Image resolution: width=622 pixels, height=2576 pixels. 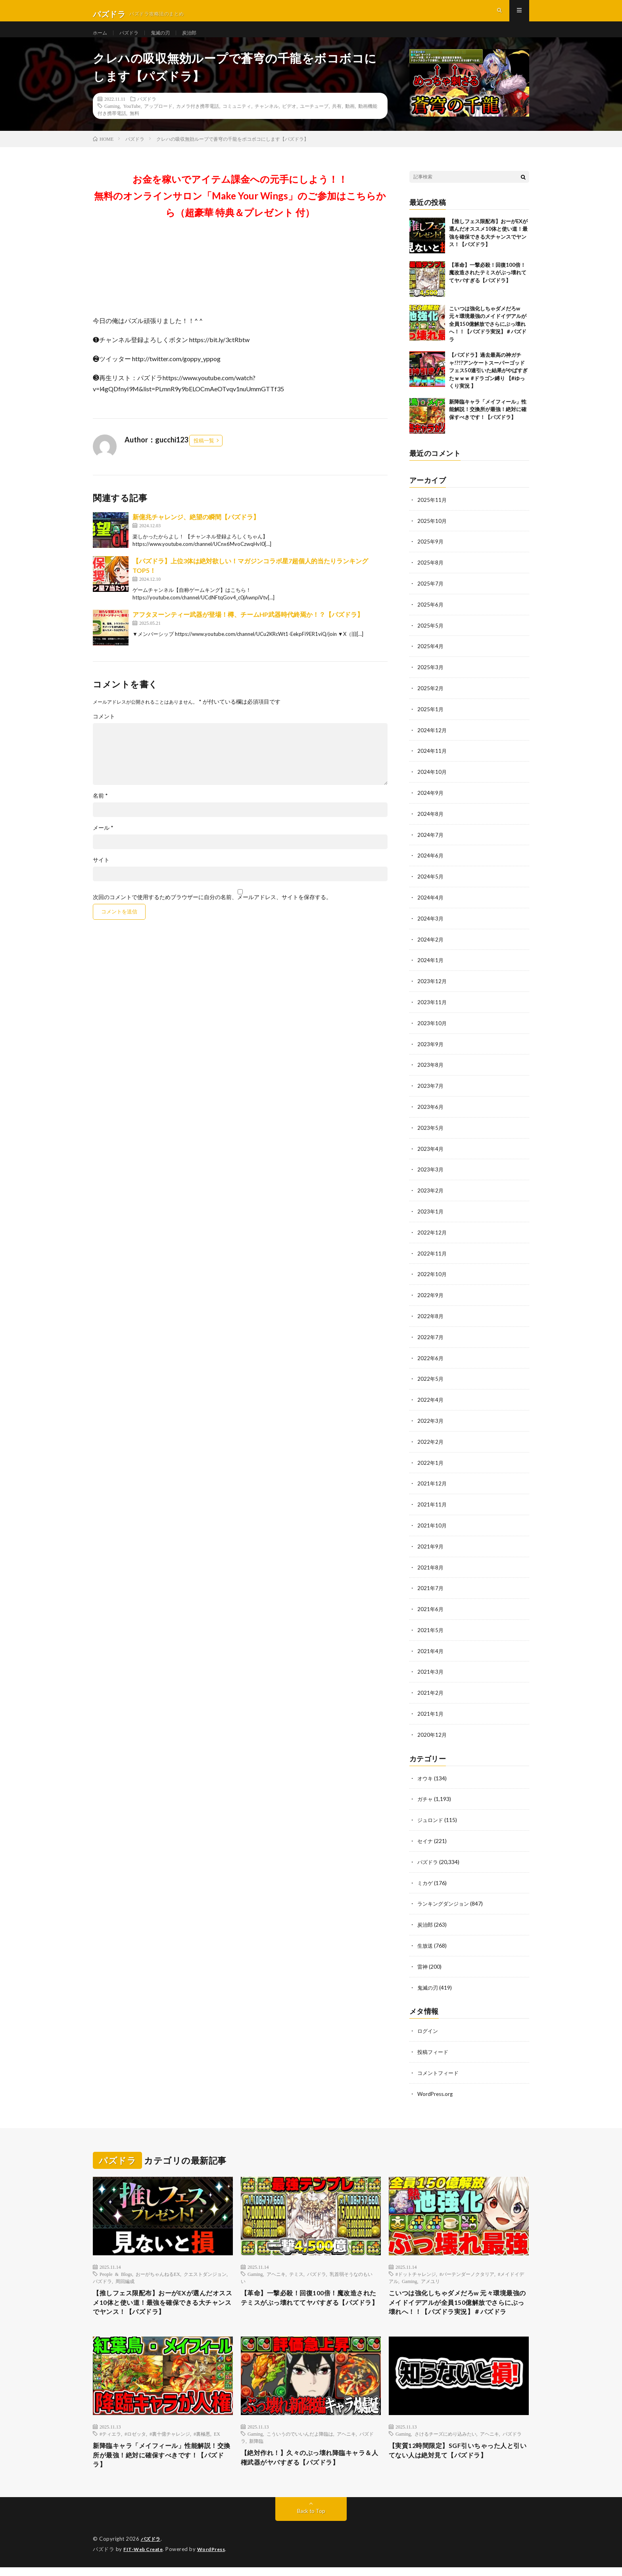 I want to click on 共有, so click(x=337, y=120).